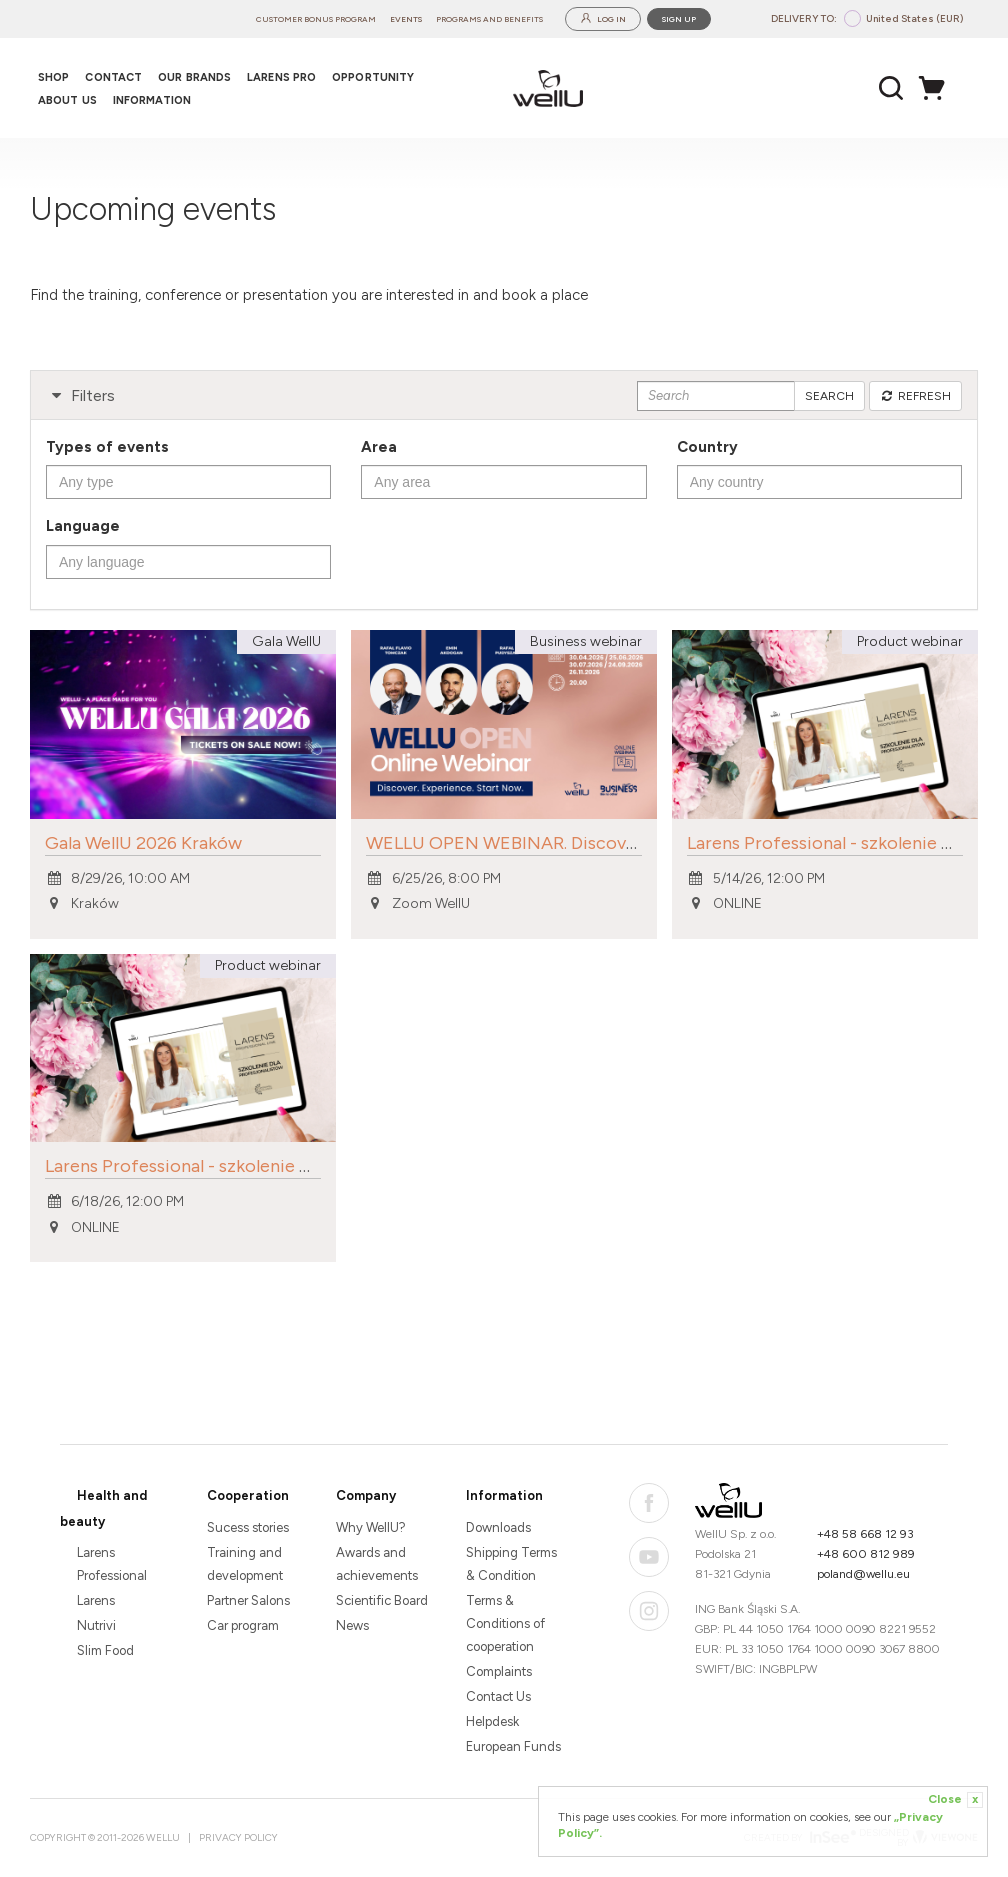 The image size is (1008, 1877). I want to click on Awards and achievements, so click(377, 1564).